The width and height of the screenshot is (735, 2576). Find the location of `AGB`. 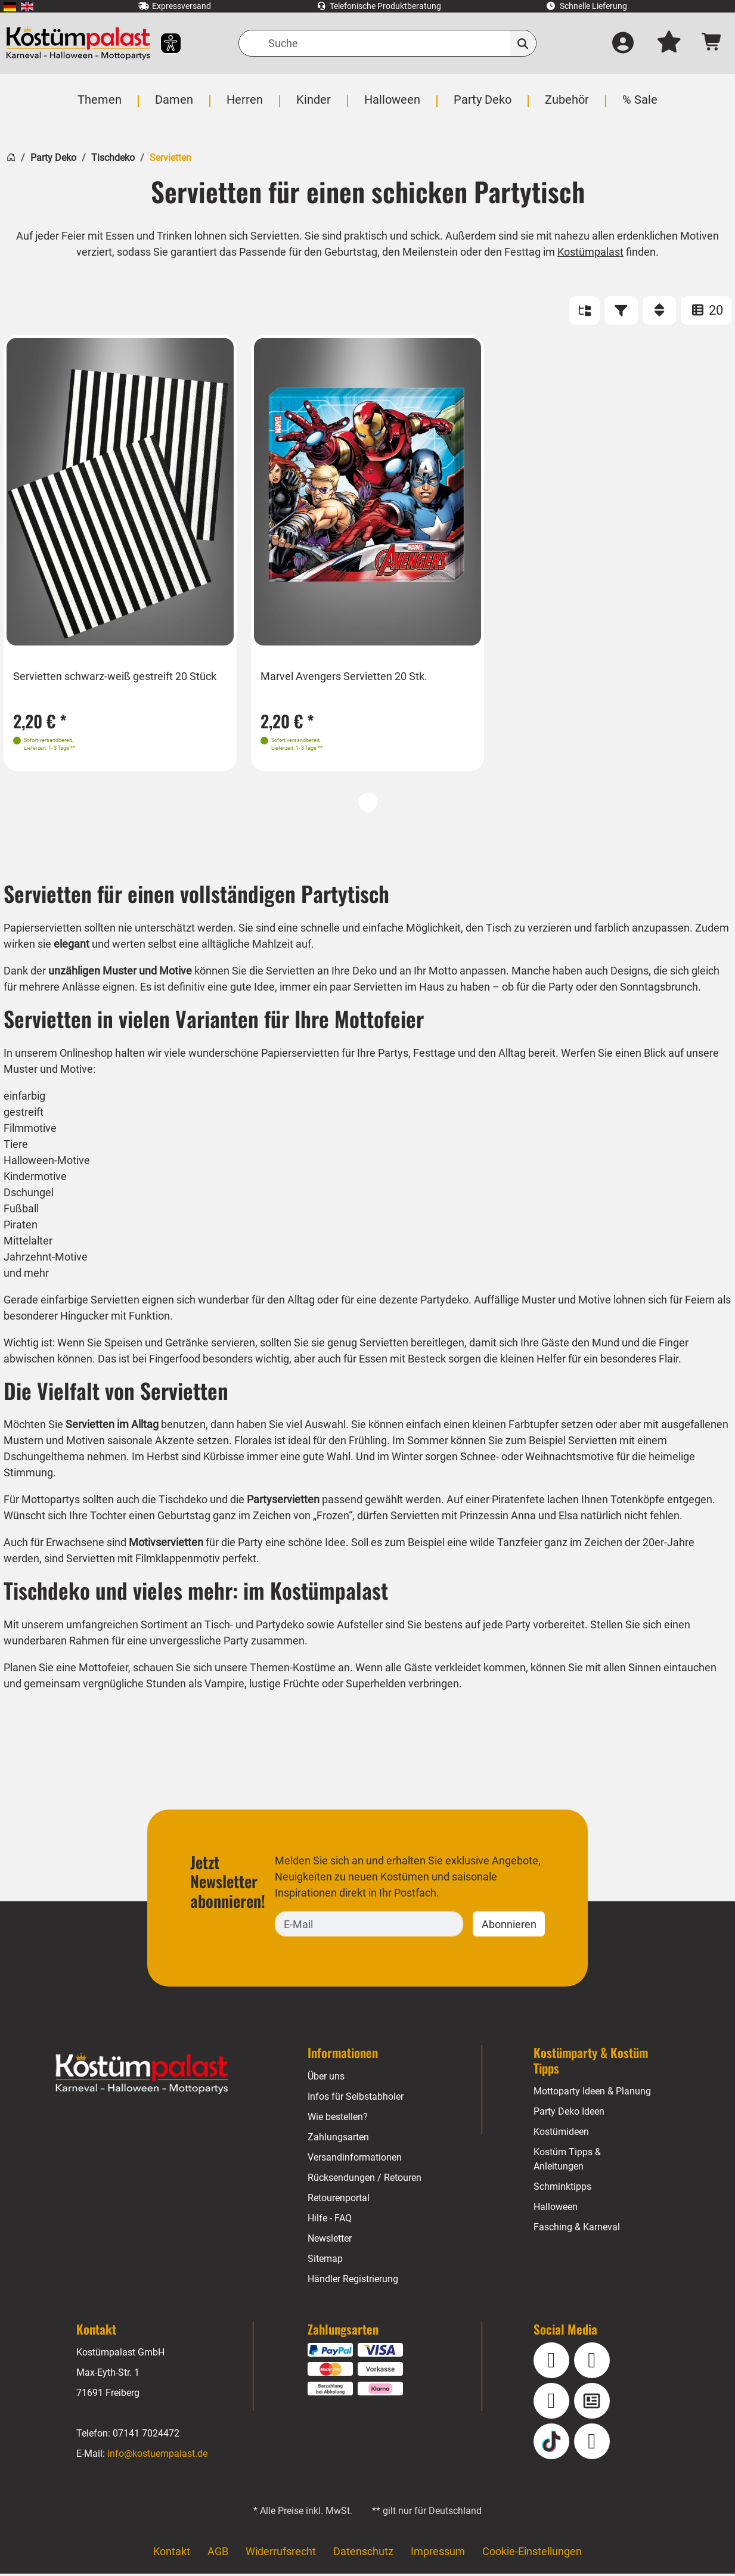

AGB is located at coordinates (217, 2553).